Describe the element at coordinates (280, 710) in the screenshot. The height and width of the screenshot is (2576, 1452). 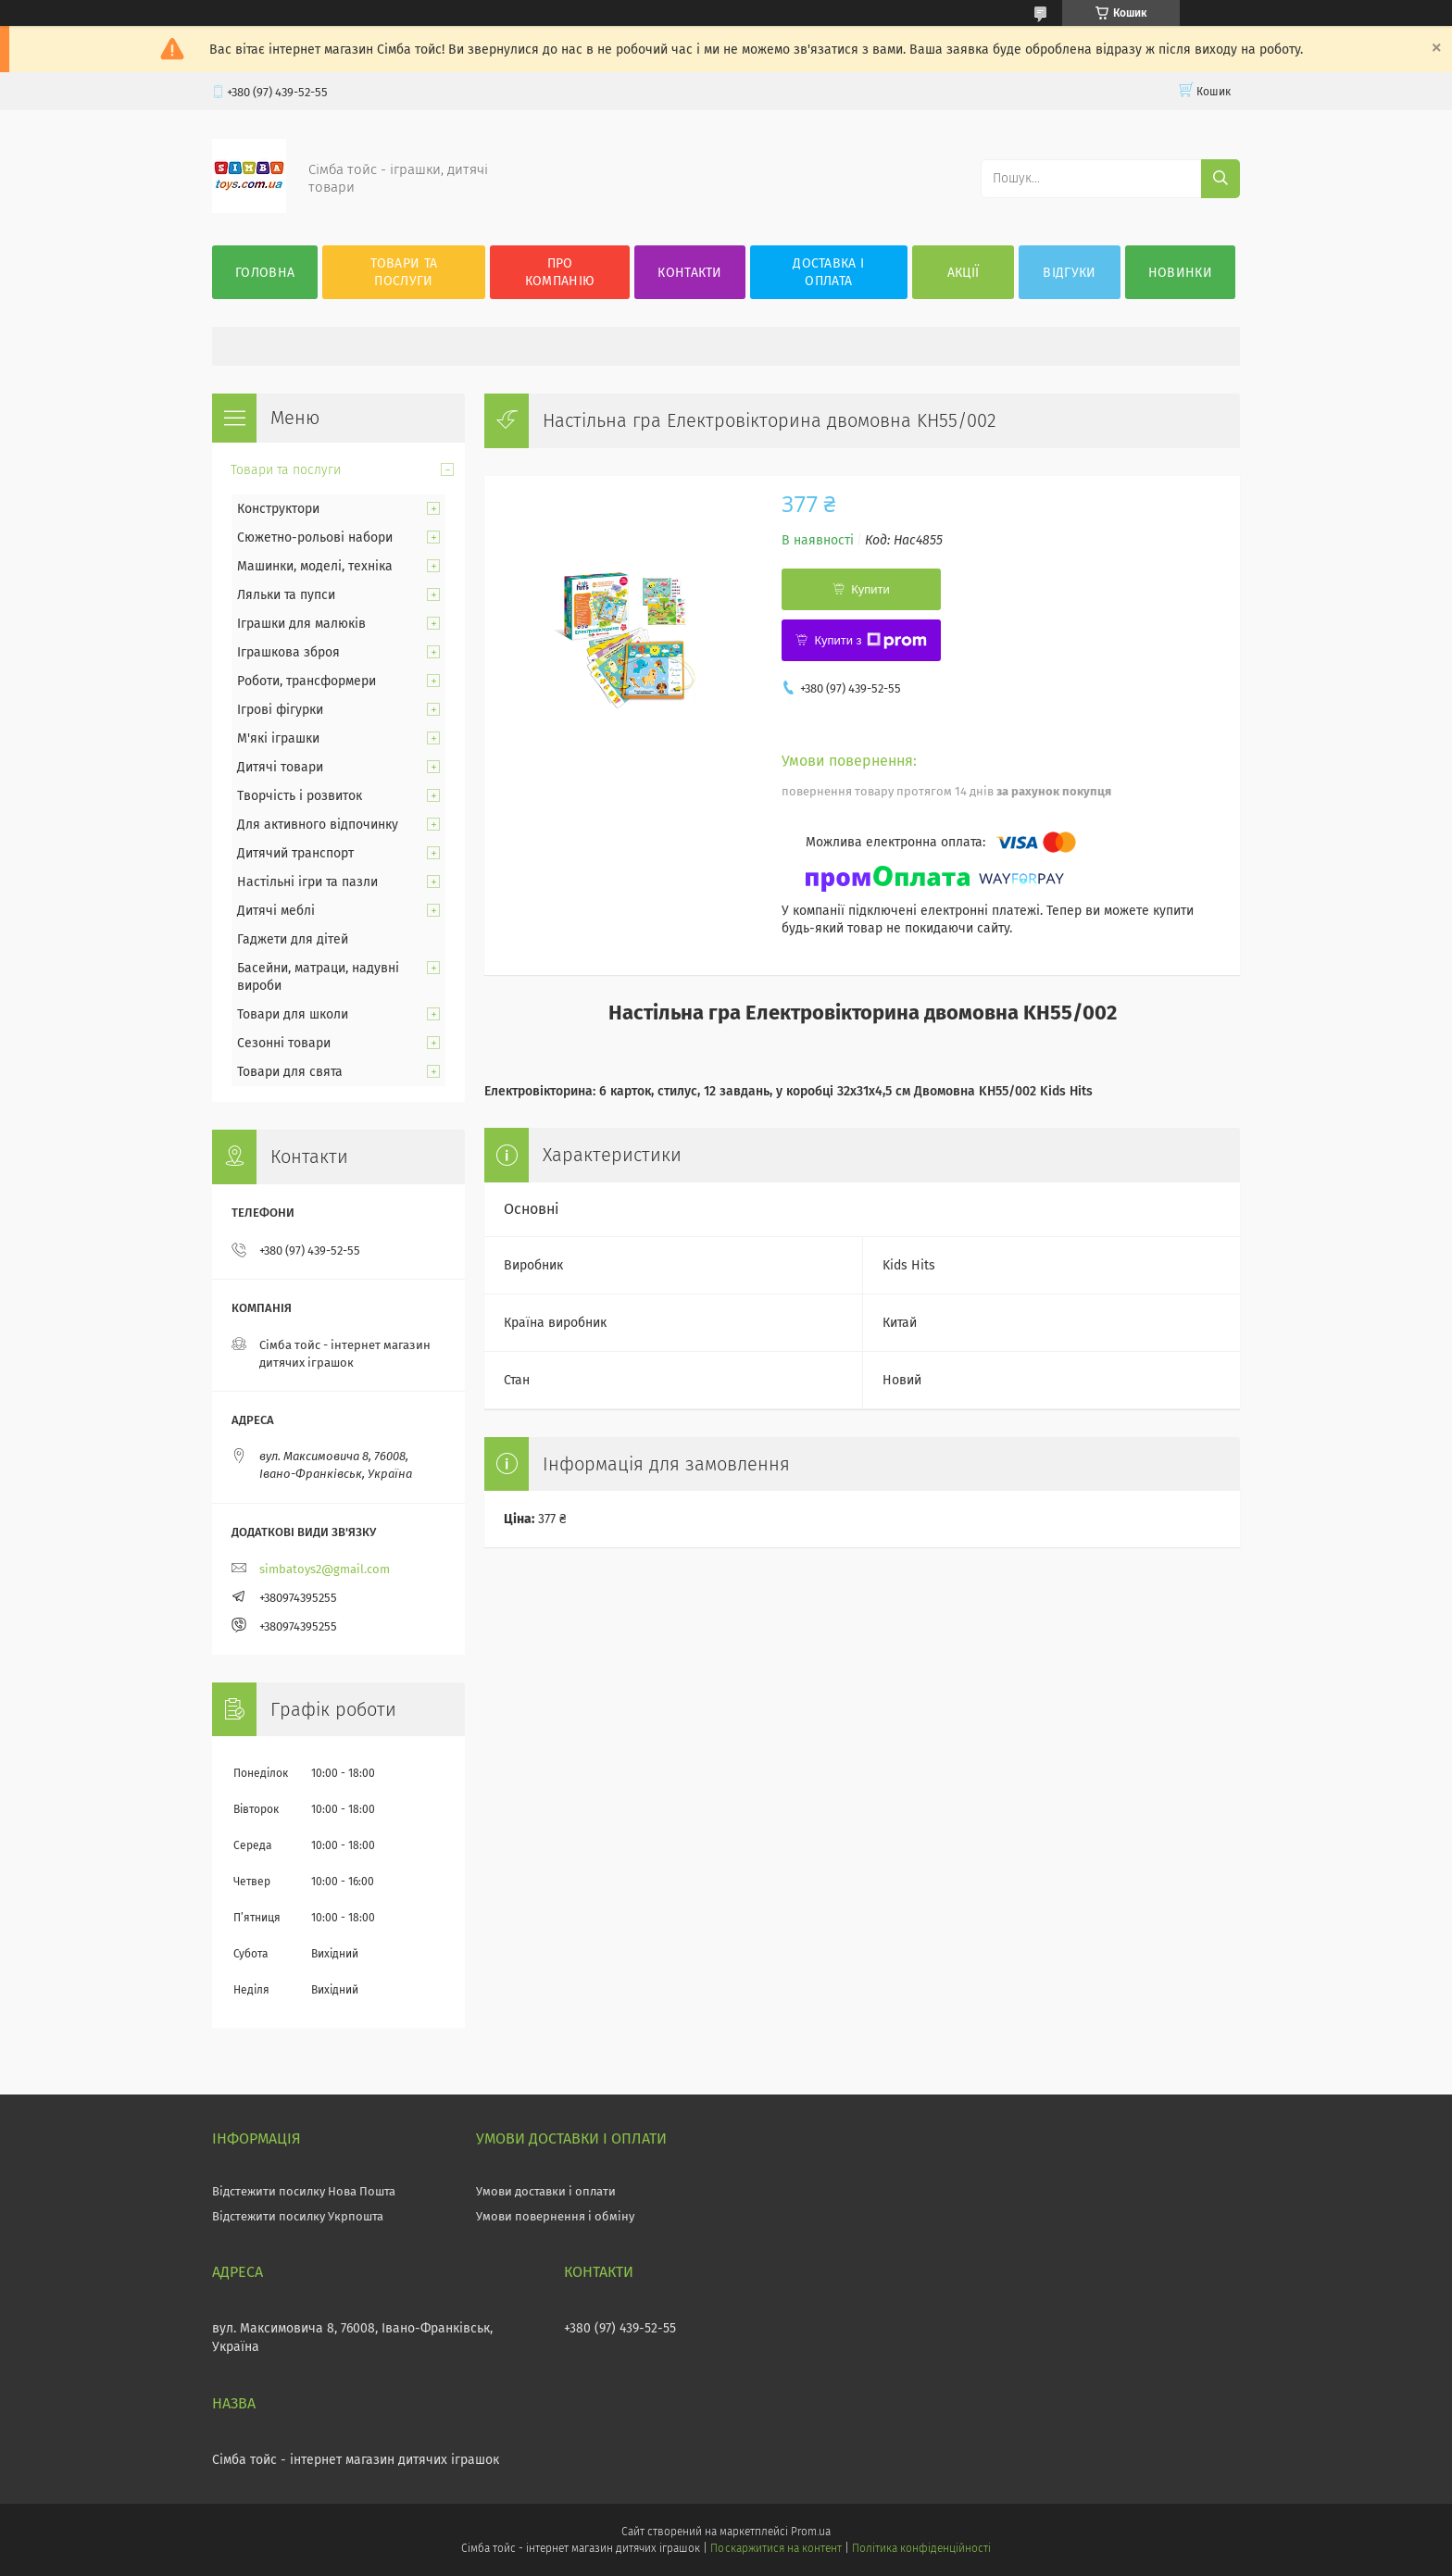
I see `Ігрові фігурки` at that location.